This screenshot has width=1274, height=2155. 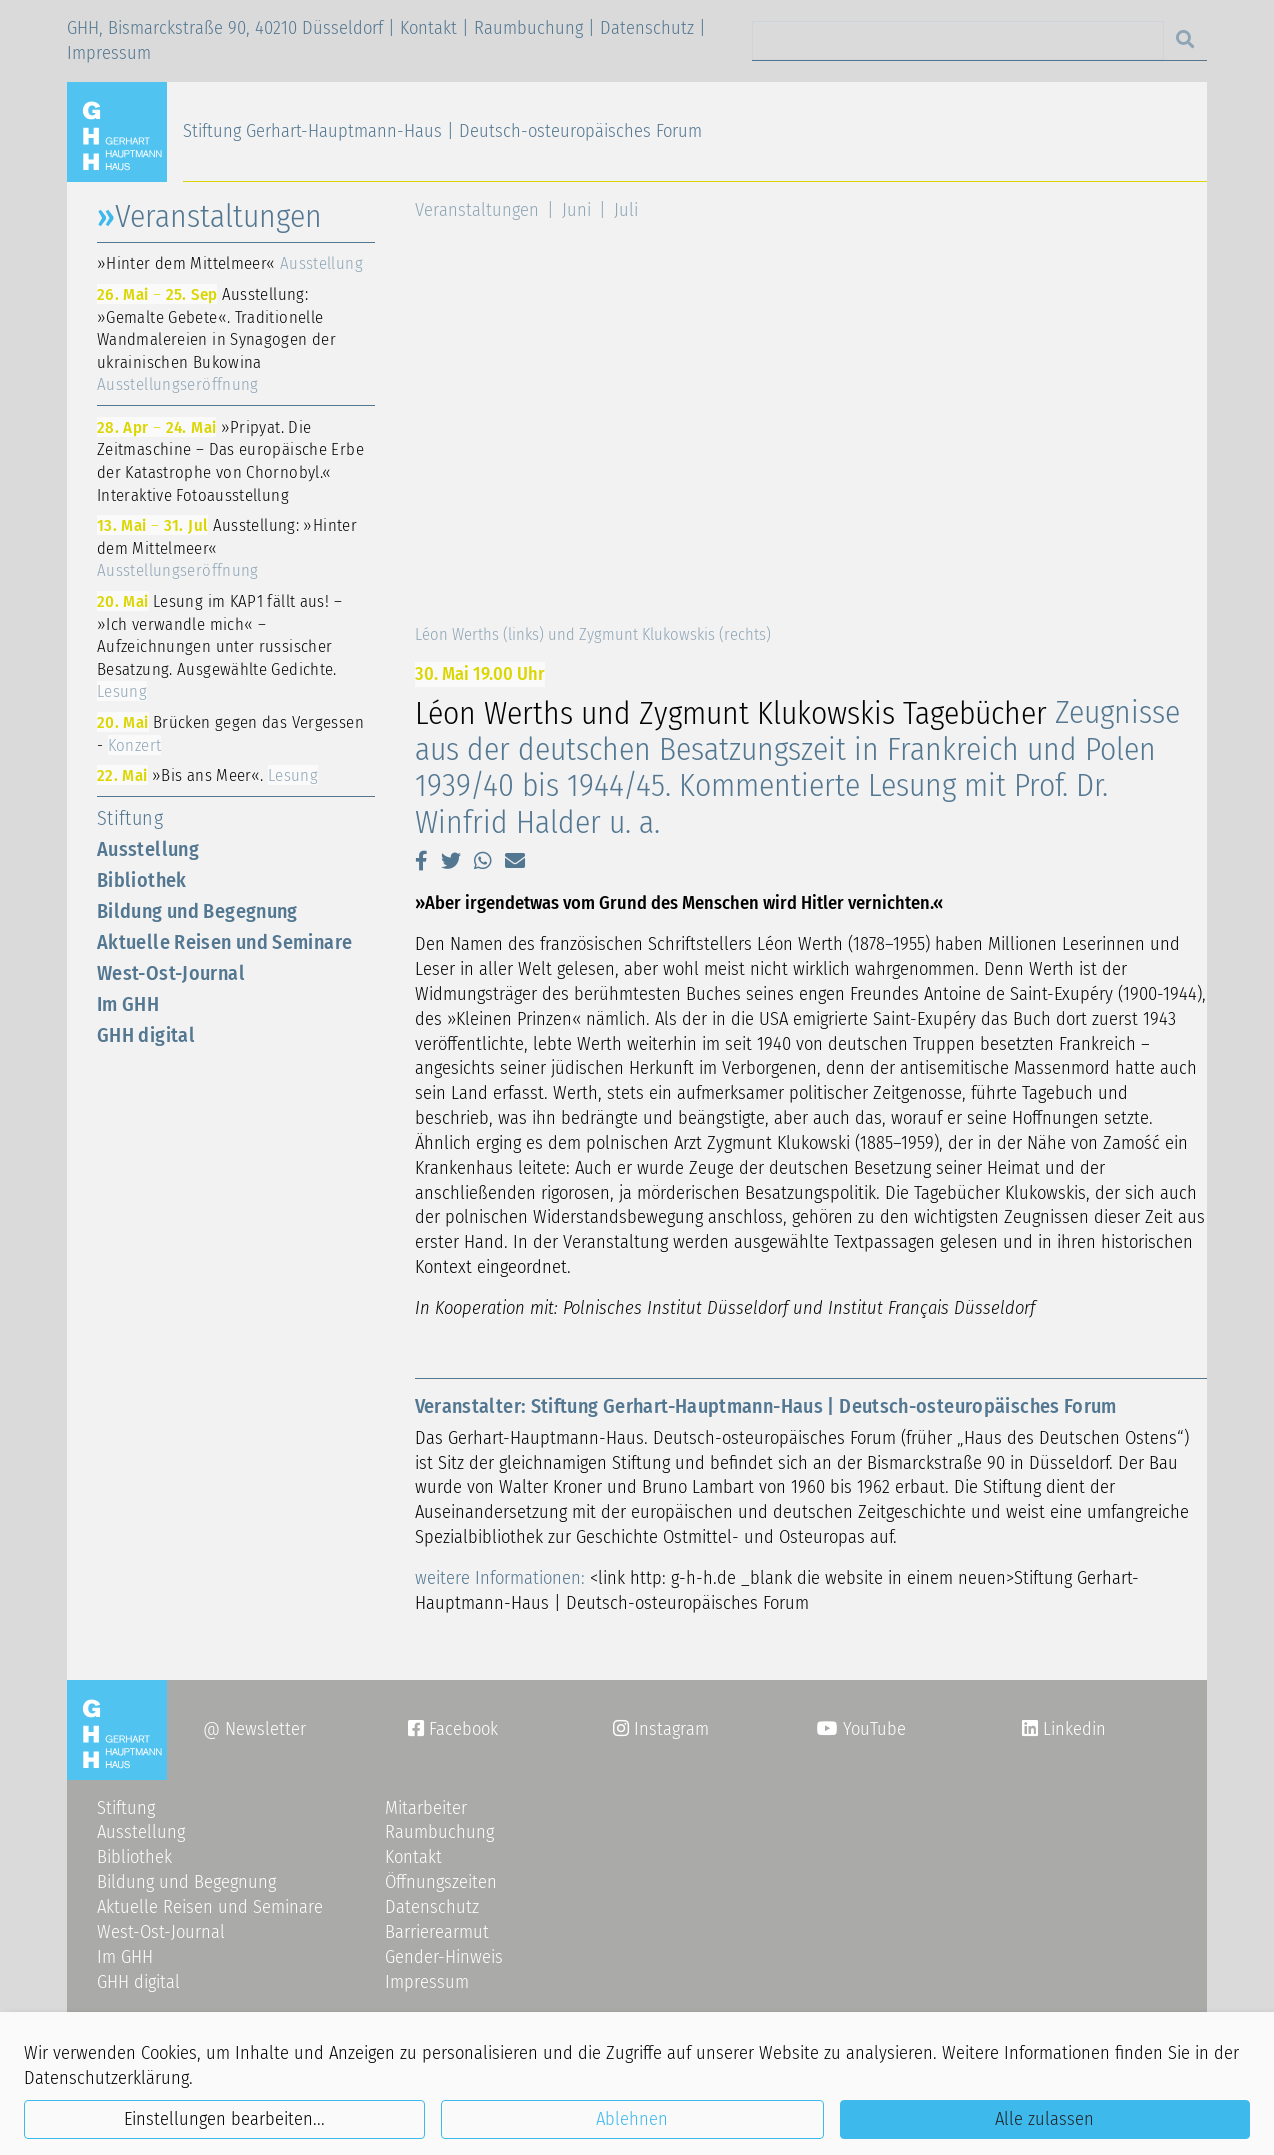 What do you see at coordinates (224, 942) in the screenshot?
I see `Aktuelle Reisen und Seminare` at bounding box center [224, 942].